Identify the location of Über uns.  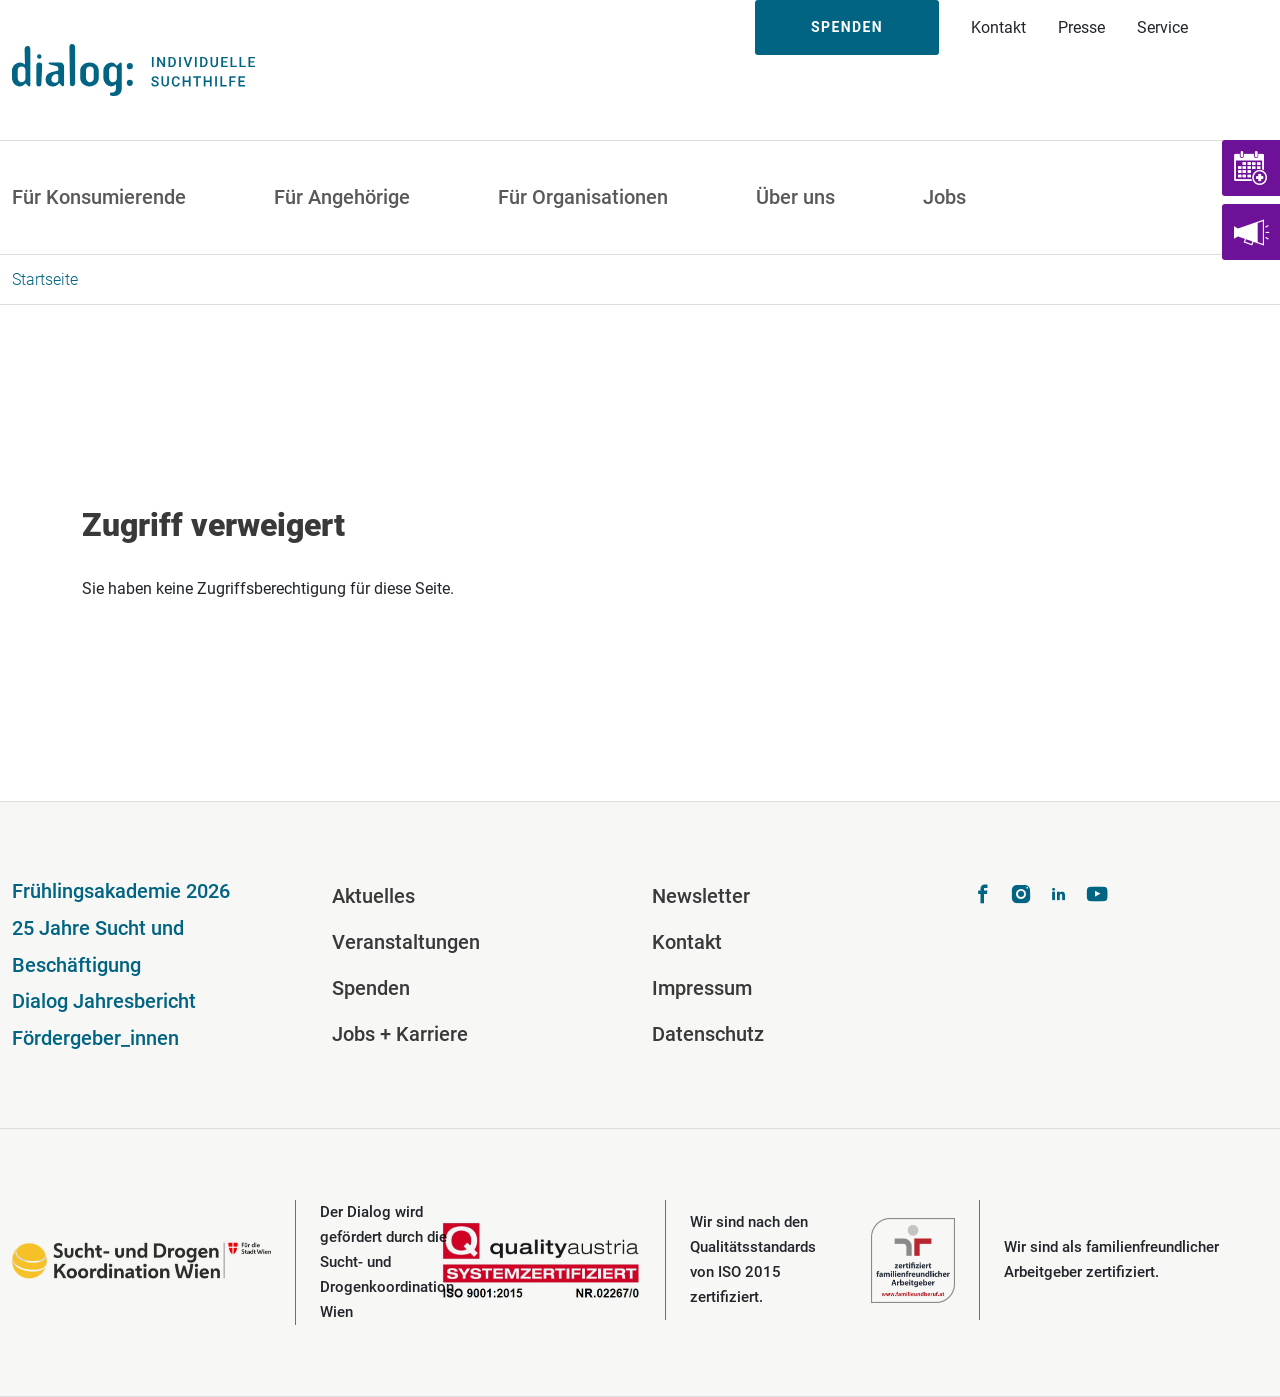
(795, 197).